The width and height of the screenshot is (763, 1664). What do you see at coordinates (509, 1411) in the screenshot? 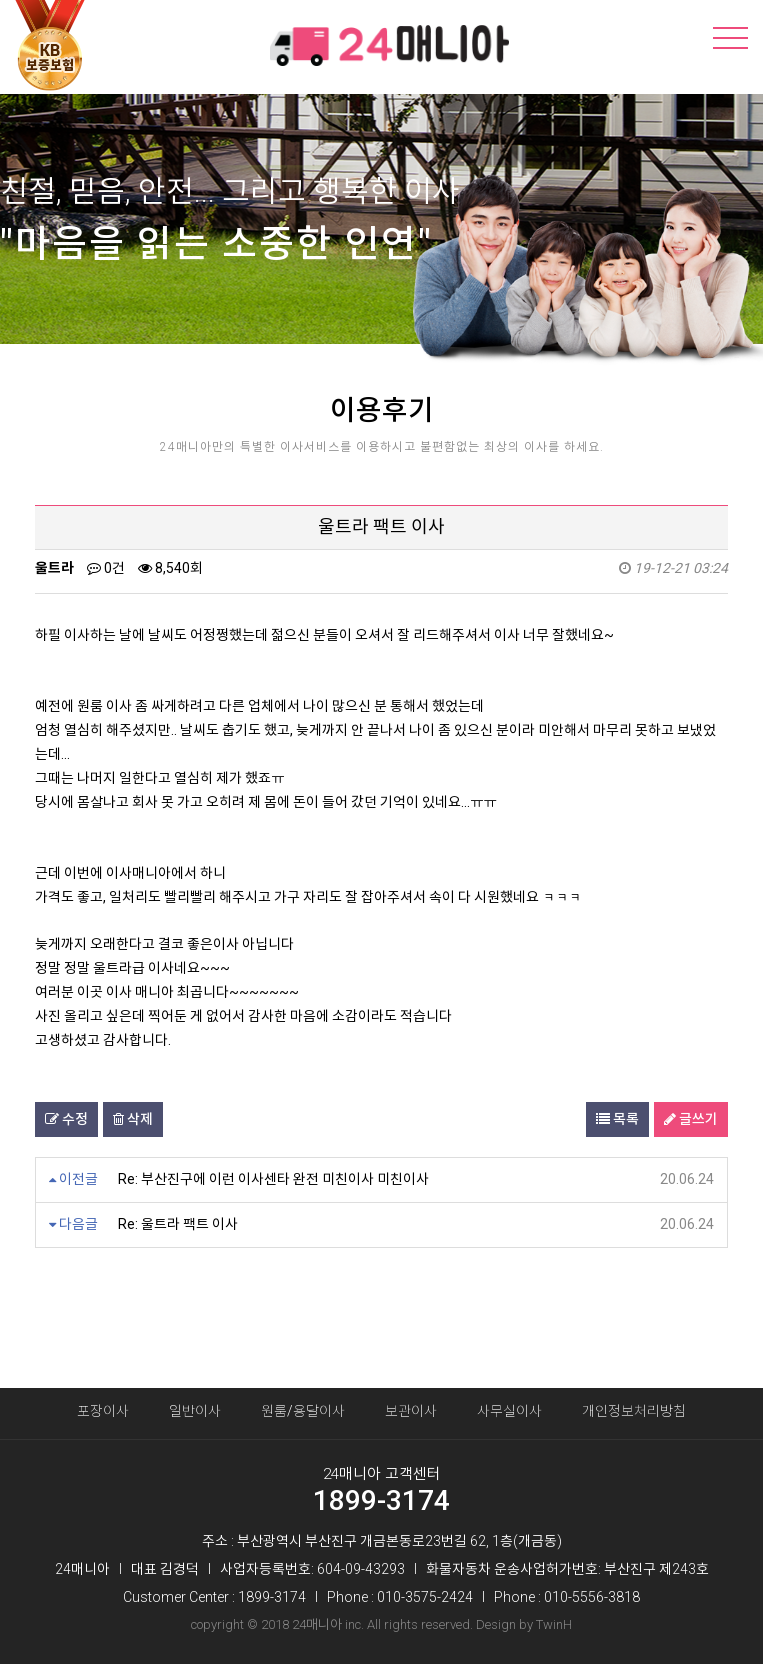
I see `사무실이사` at bounding box center [509, 1411].